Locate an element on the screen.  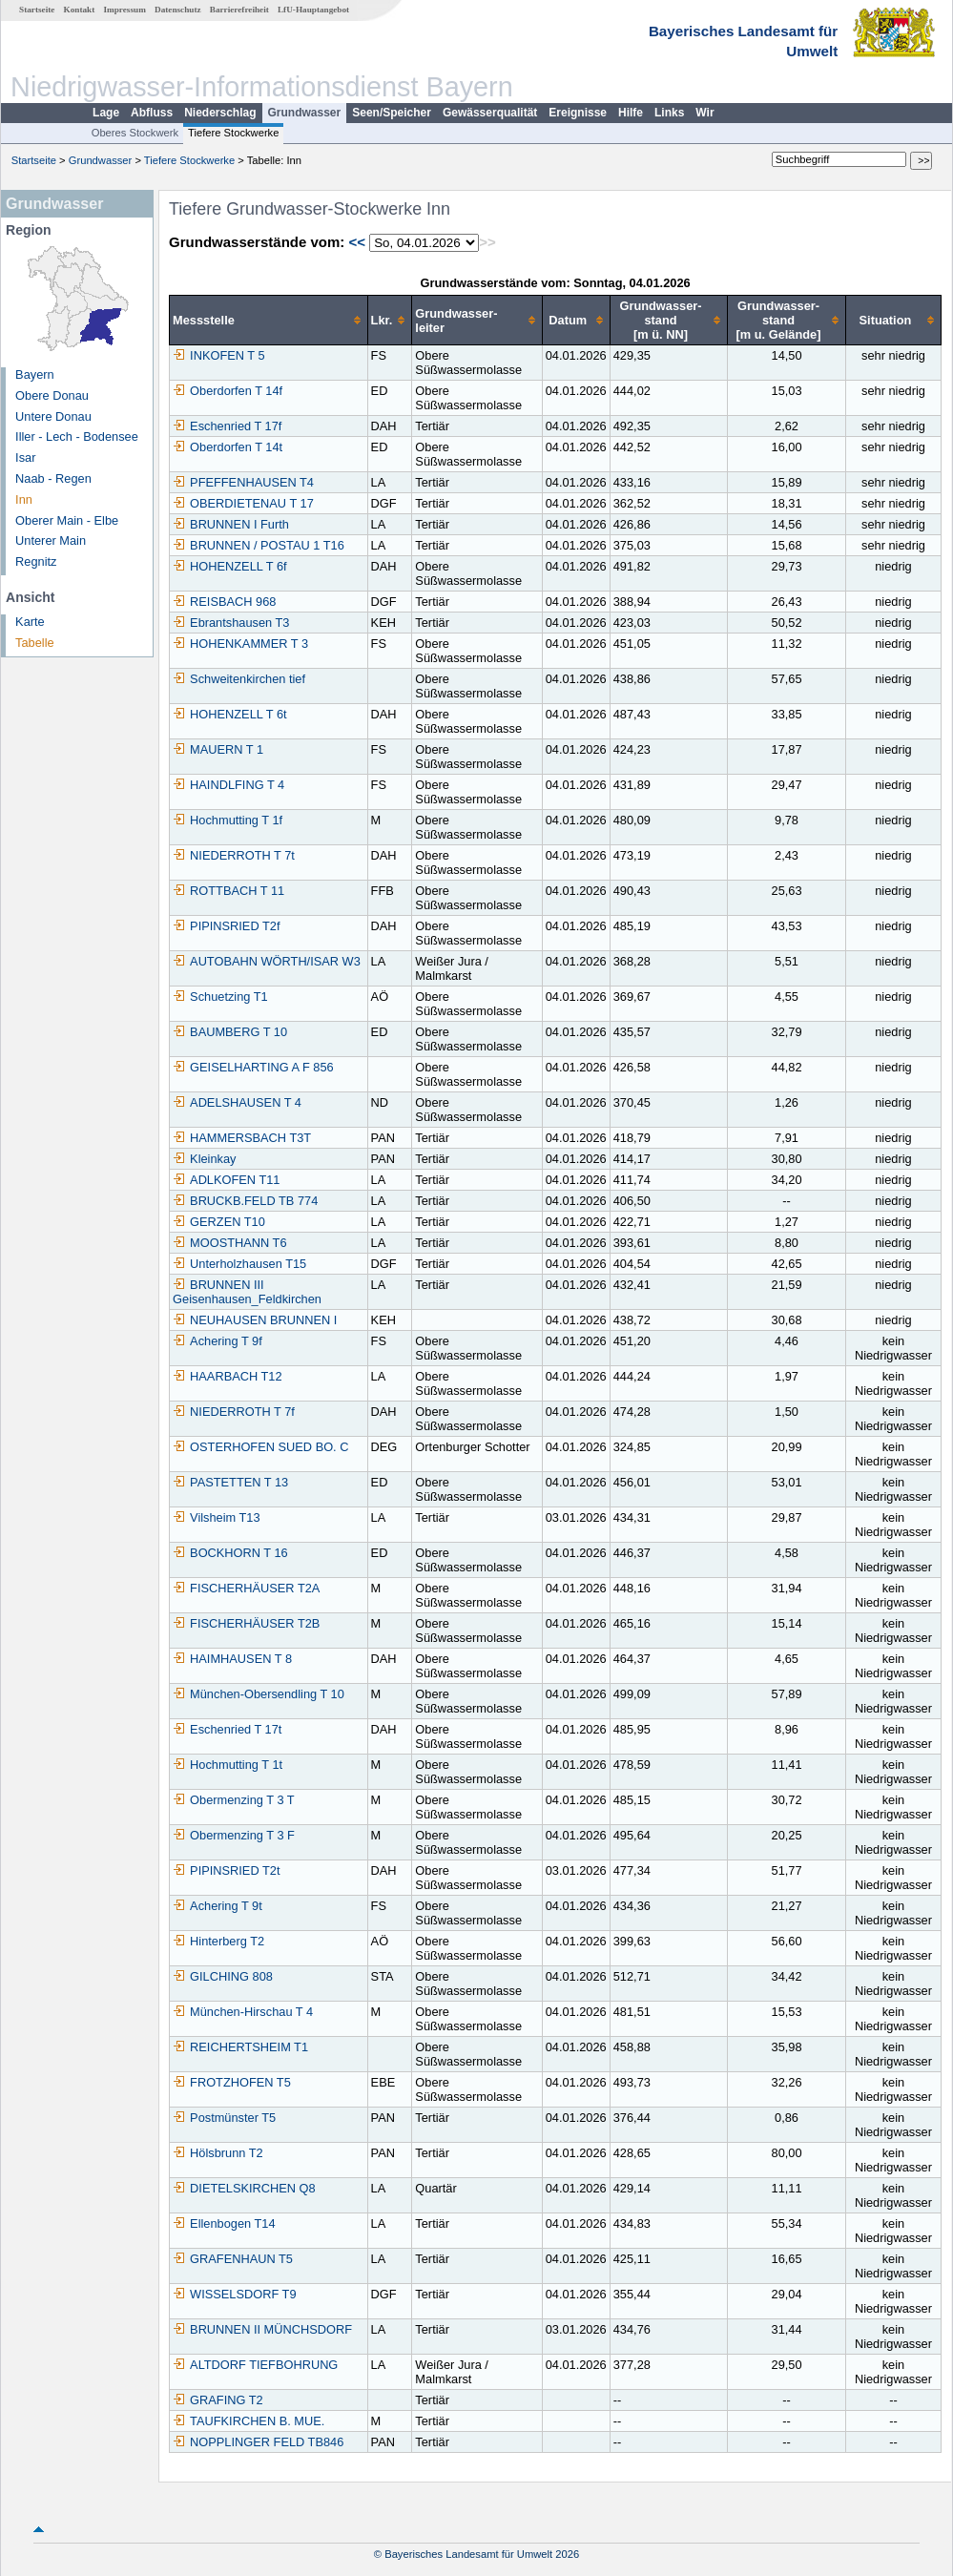
Kleinkay is located at coordinates (204, 1159).